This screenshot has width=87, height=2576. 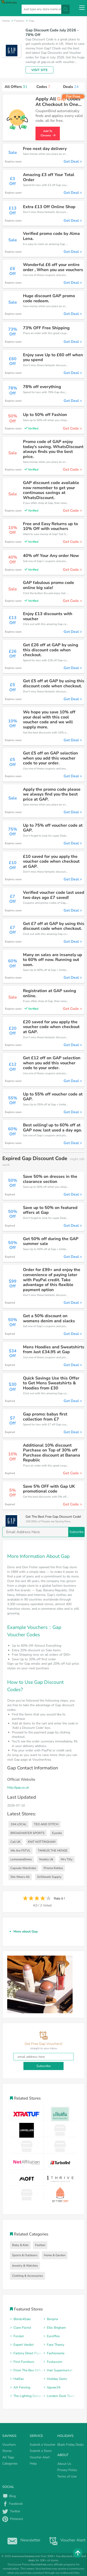 I want to click on Lemonandlimes, so click(x=21, y=1859).